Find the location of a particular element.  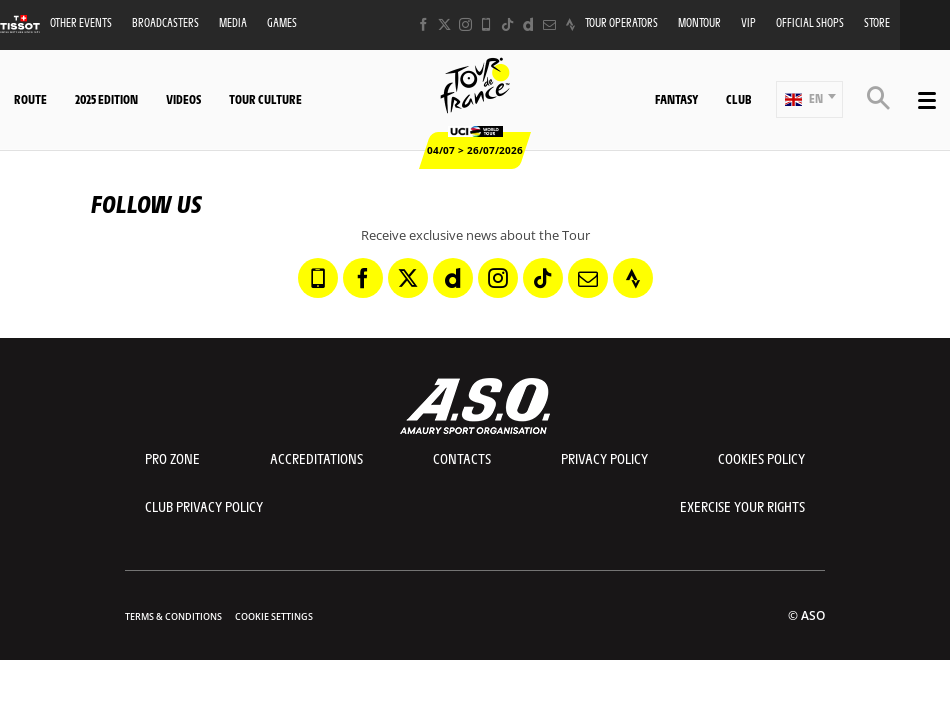

[Instagram: Open in a new window] is located at coordinates (465, 24).